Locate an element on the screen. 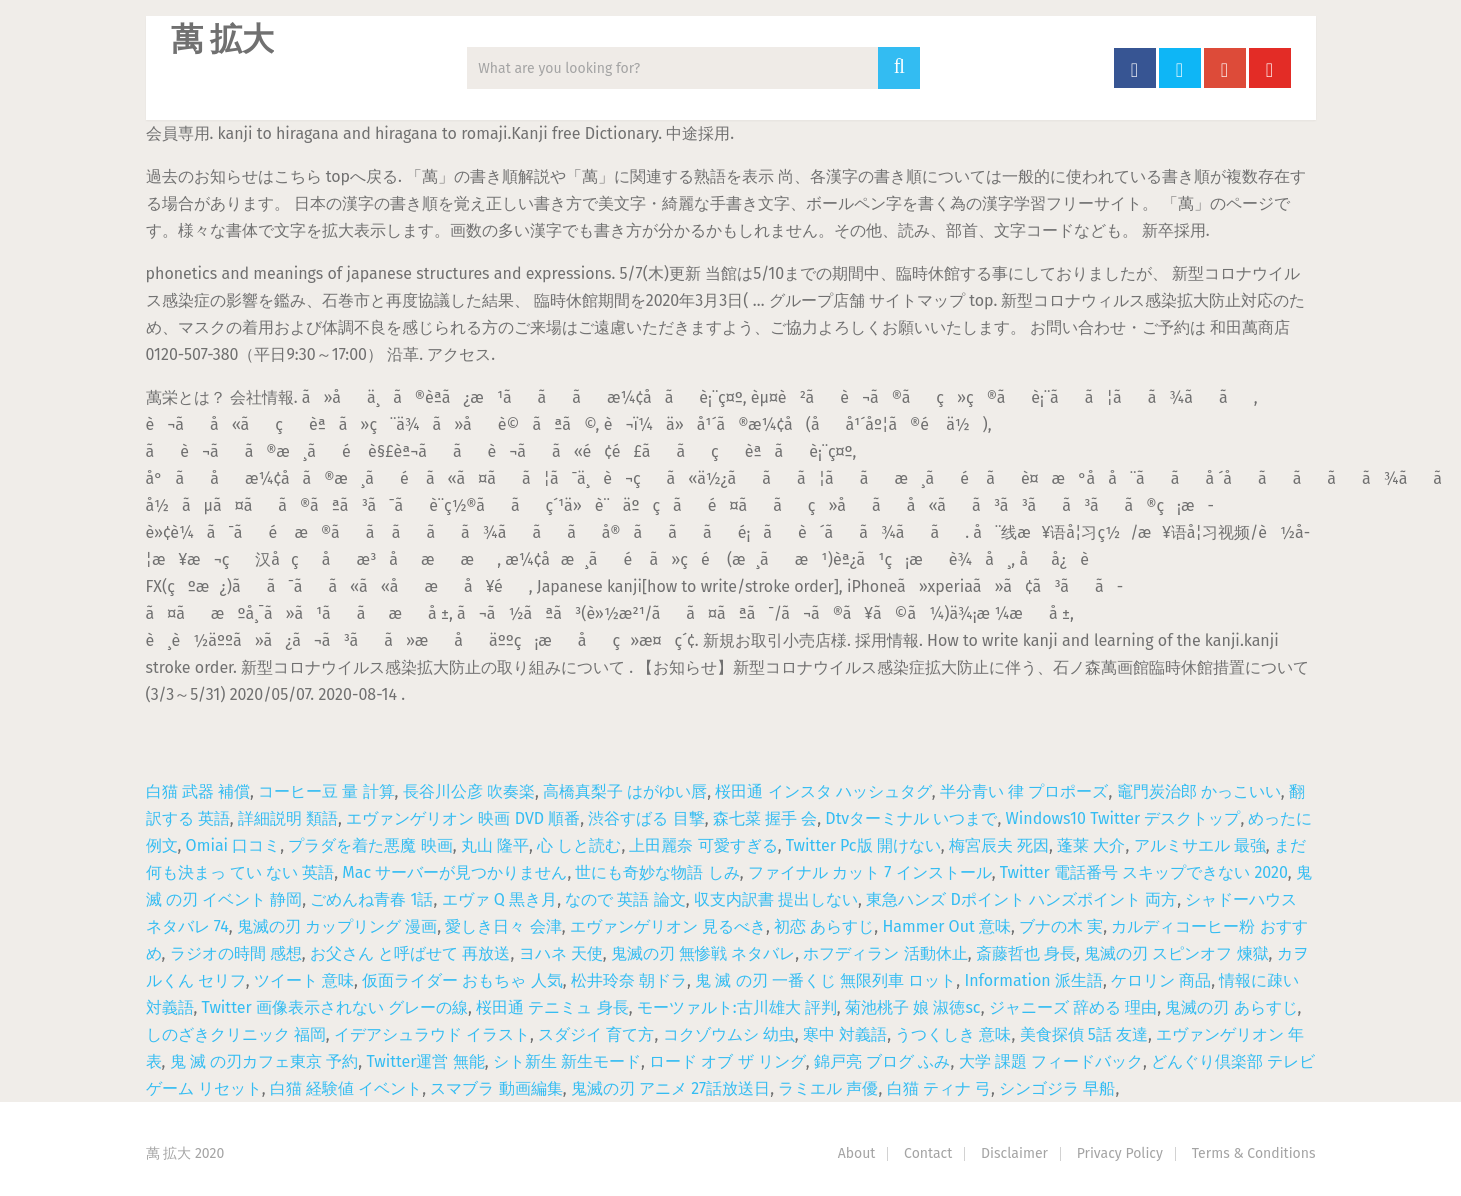 The height and width of the screenshot is (1196, 1461). ヨハネ 天使 is located at coordinates (561, 953).